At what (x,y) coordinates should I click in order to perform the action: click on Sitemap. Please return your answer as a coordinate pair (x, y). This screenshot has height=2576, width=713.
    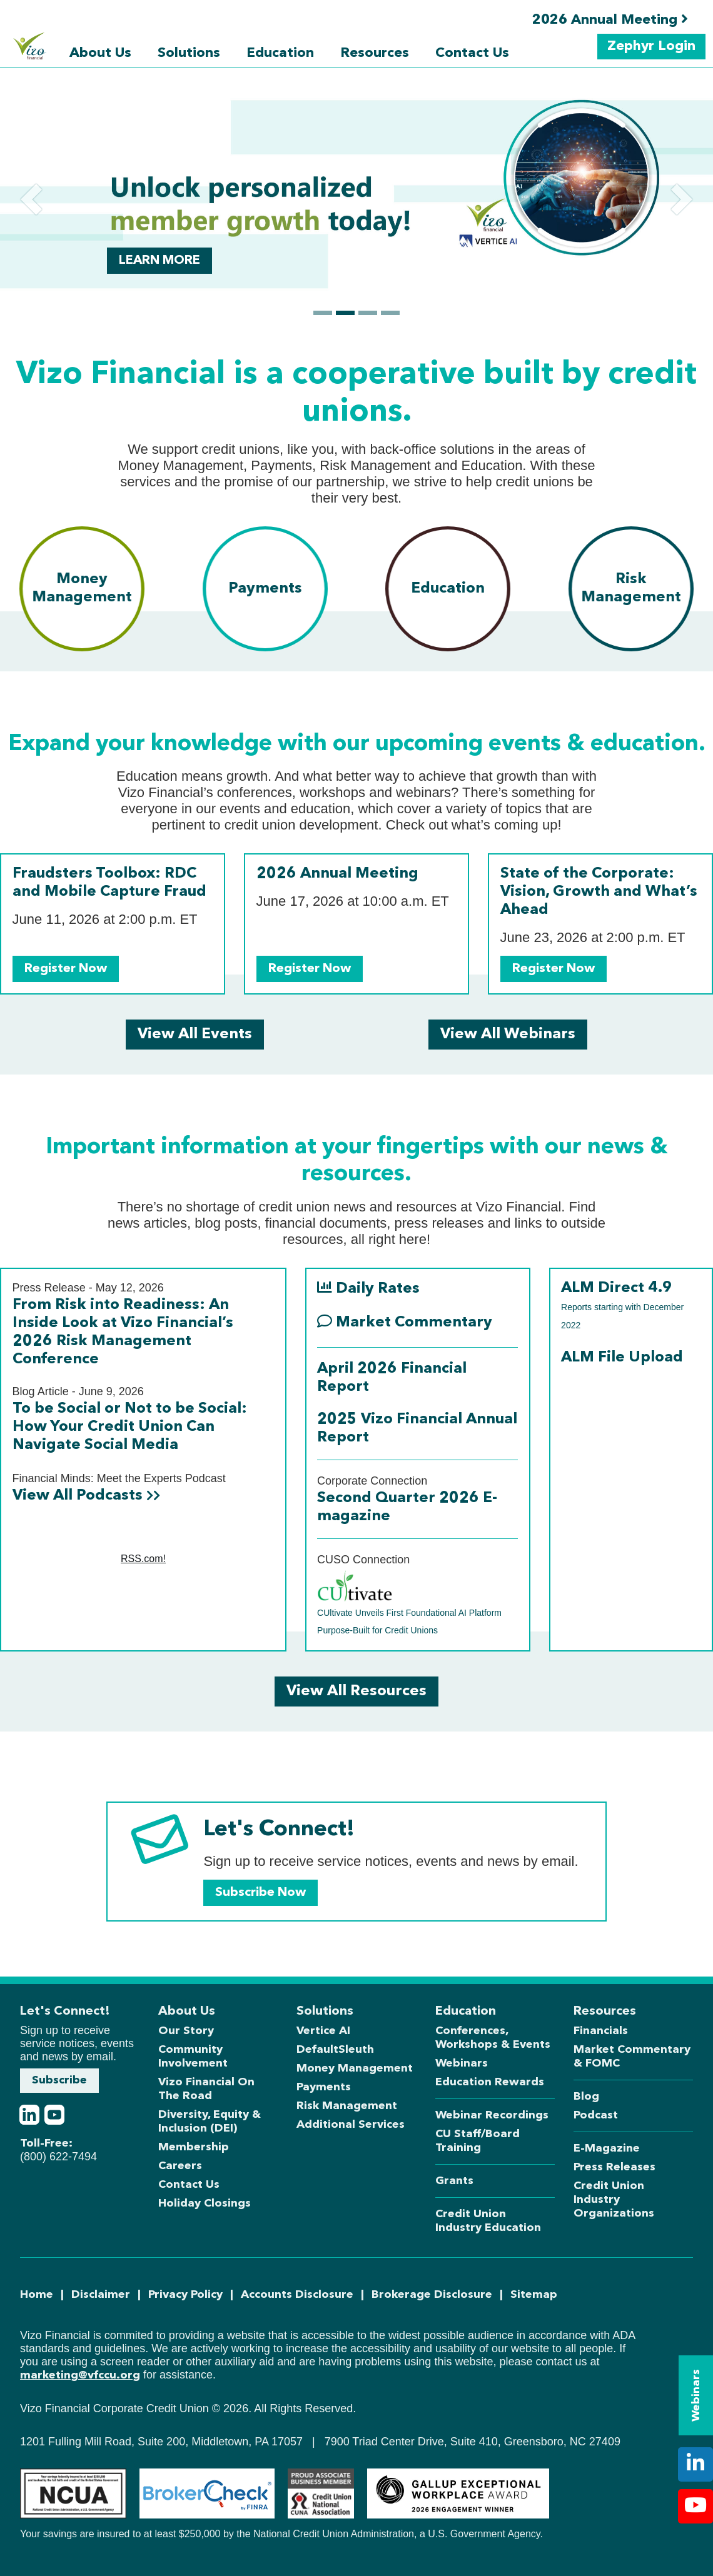
    Looking at the image, I should click on (533, 2294).